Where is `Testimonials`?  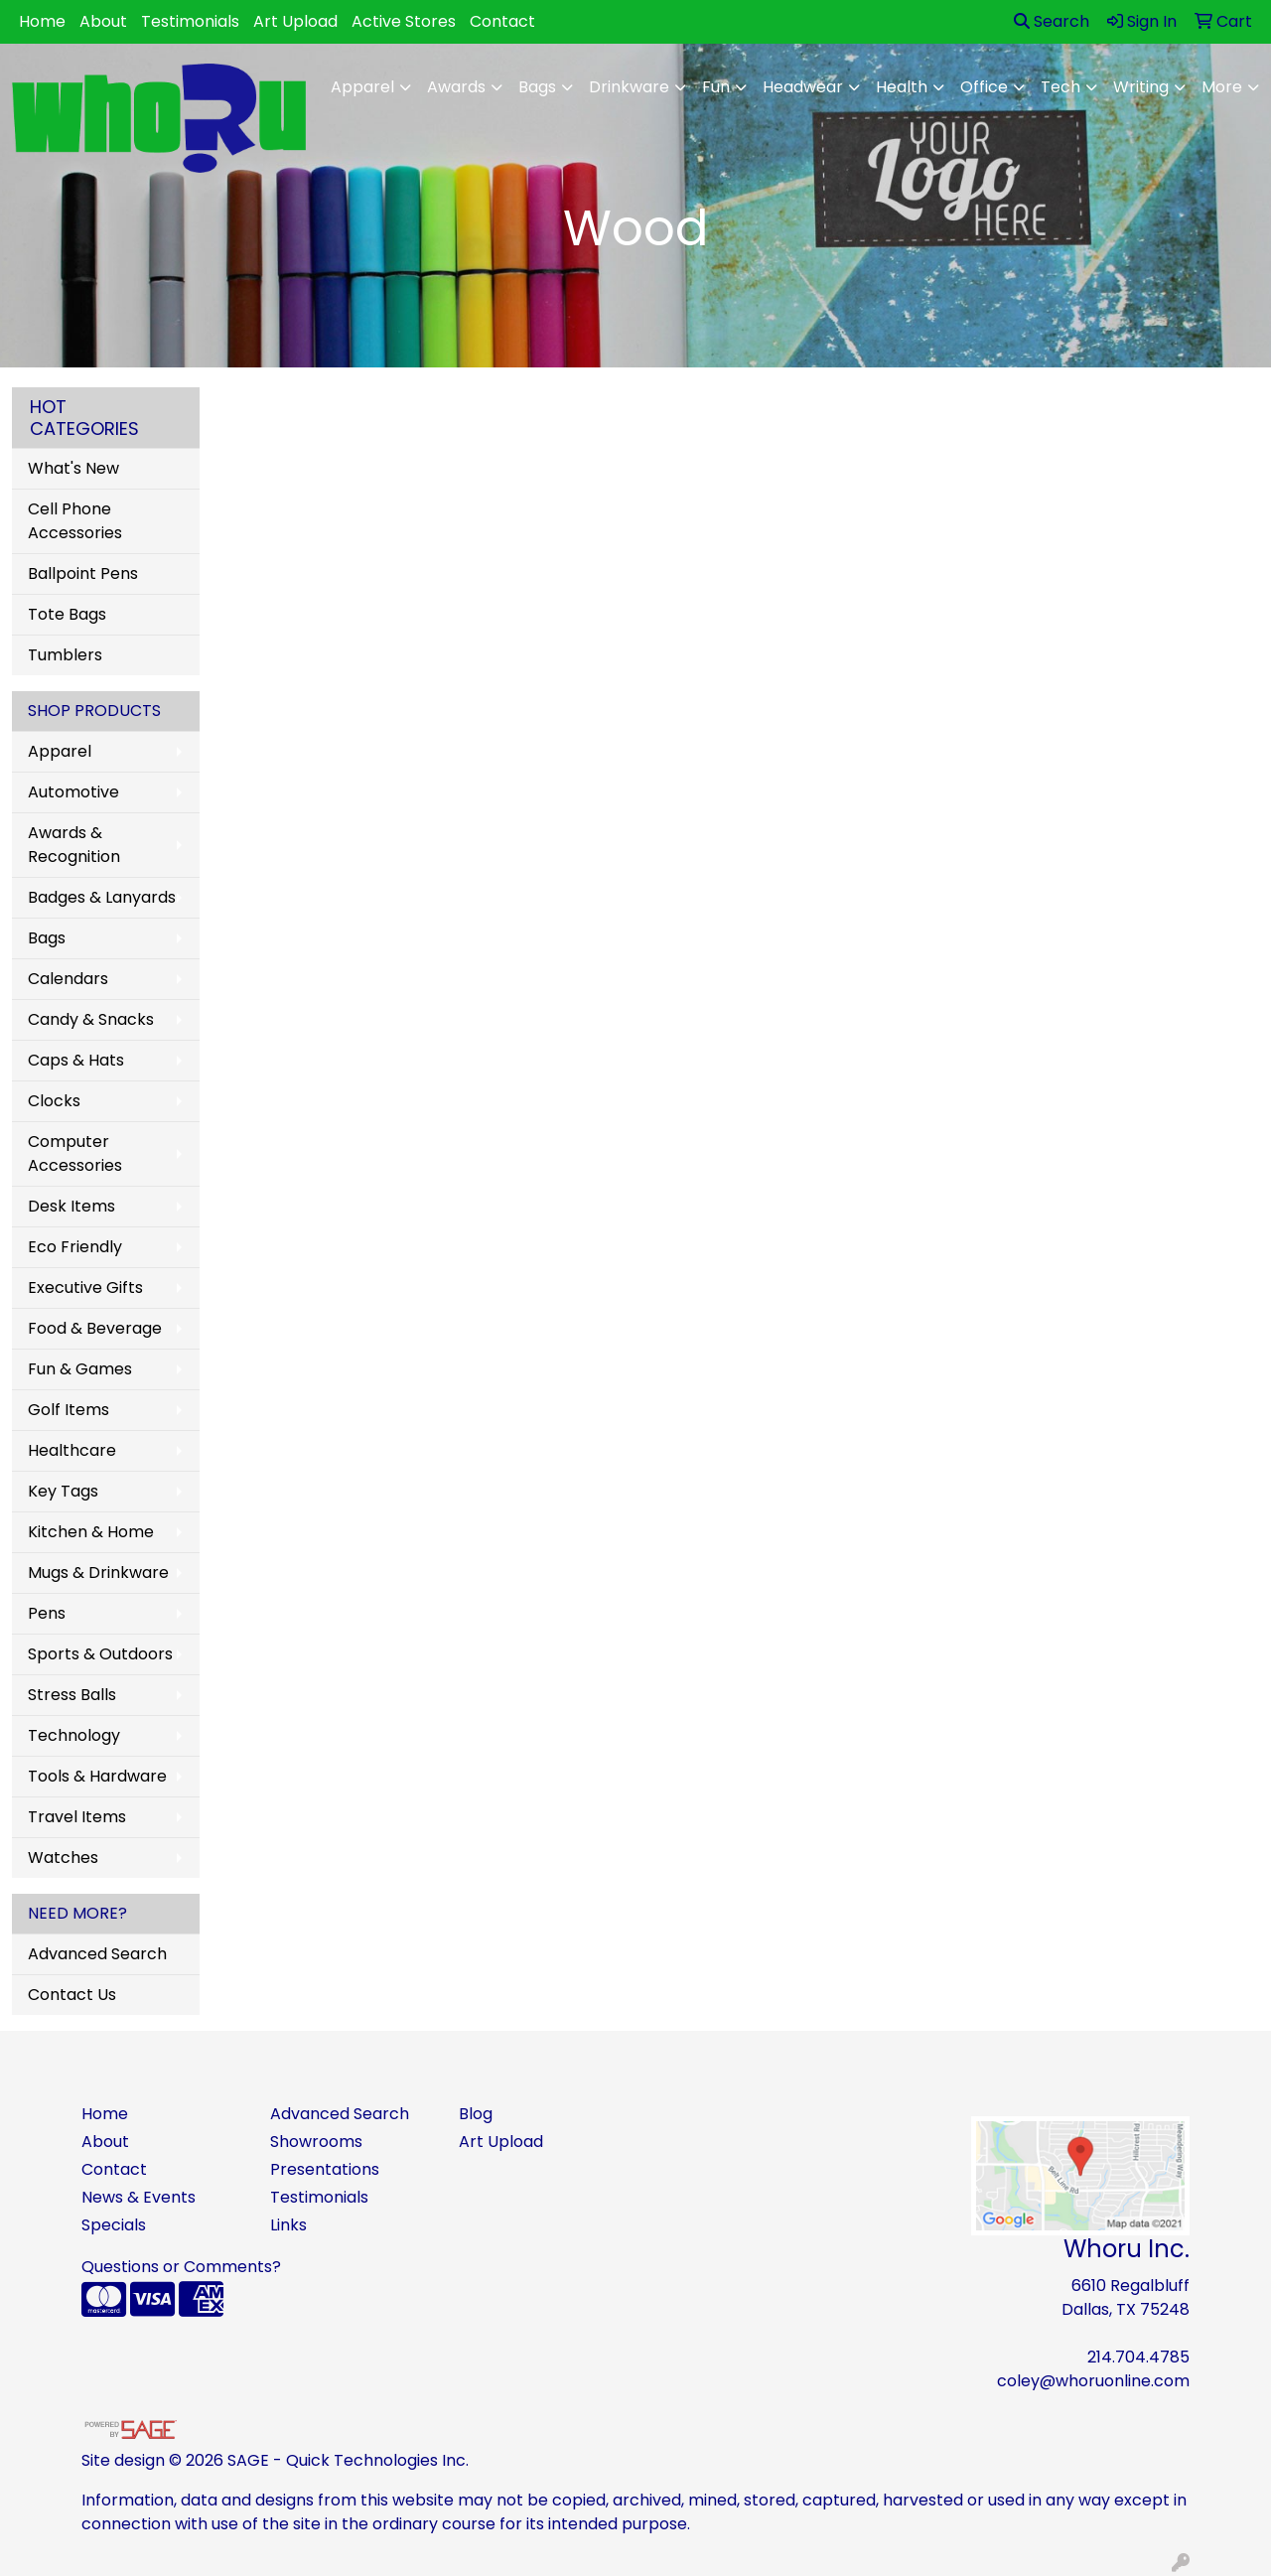 Testimonials is located at coordinates (190, 21).